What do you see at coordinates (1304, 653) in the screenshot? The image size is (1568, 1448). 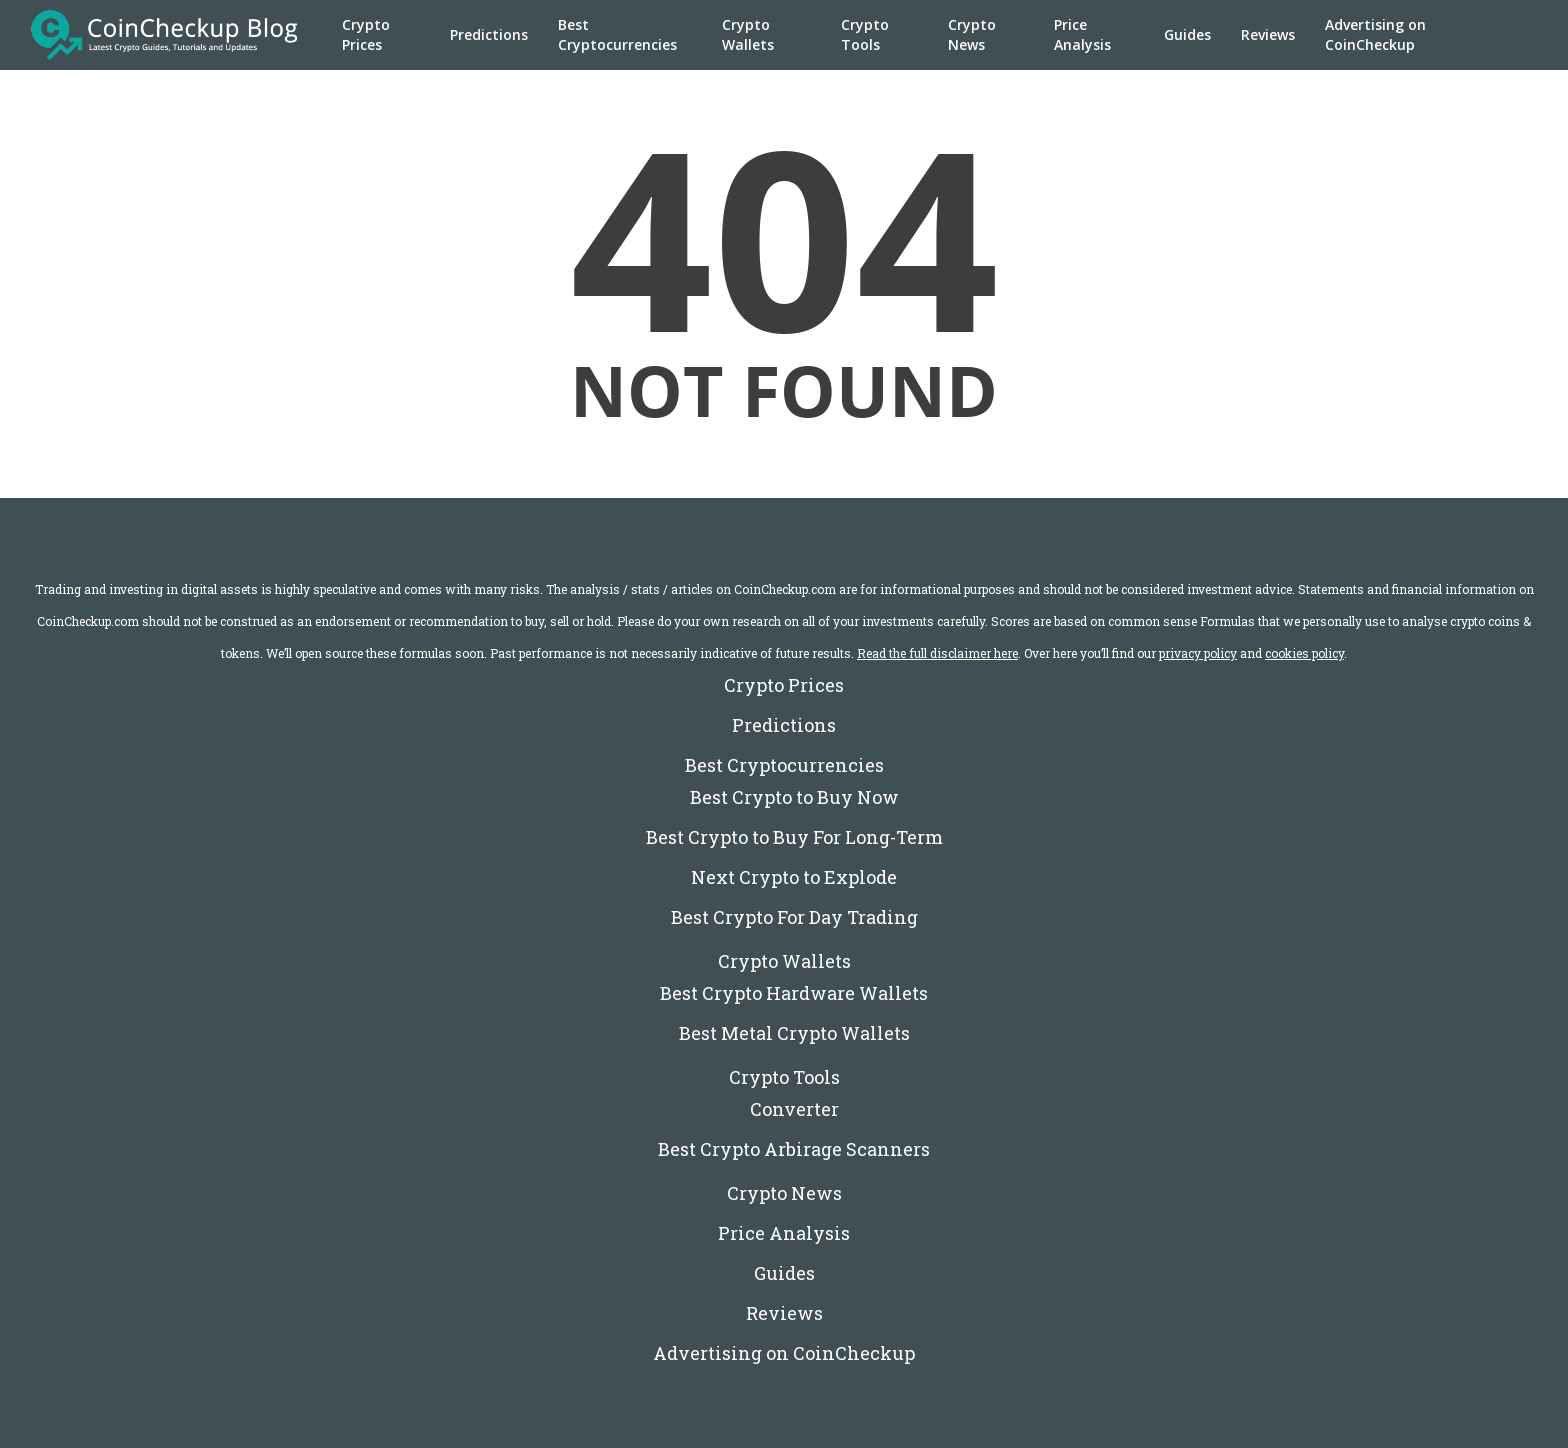 I see `cookies policy` at bounding box center [1304, 653].